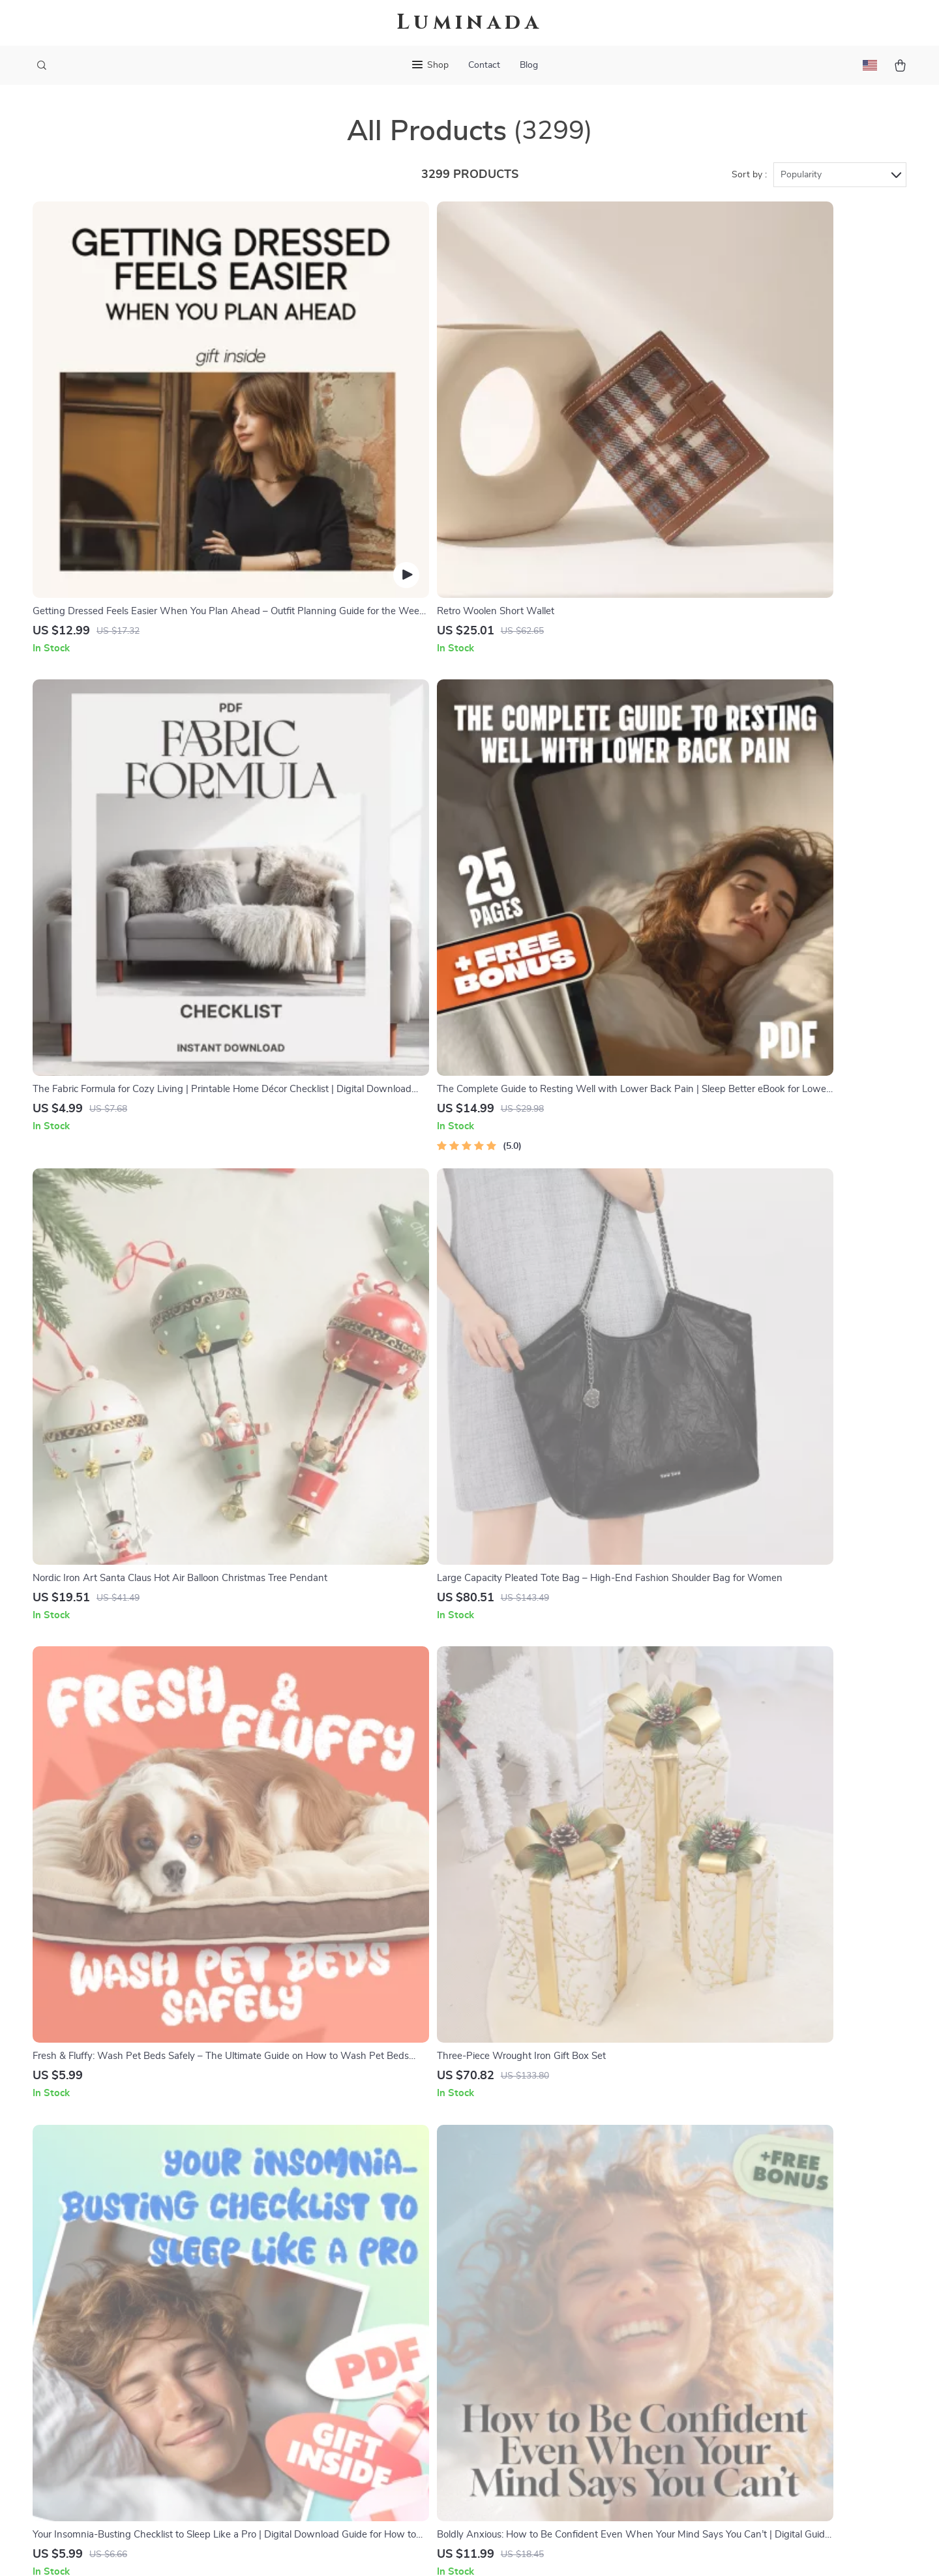 The width and height of the screenshot is (939, 2576). I want to click on Philosophy, so click(362, 2454).